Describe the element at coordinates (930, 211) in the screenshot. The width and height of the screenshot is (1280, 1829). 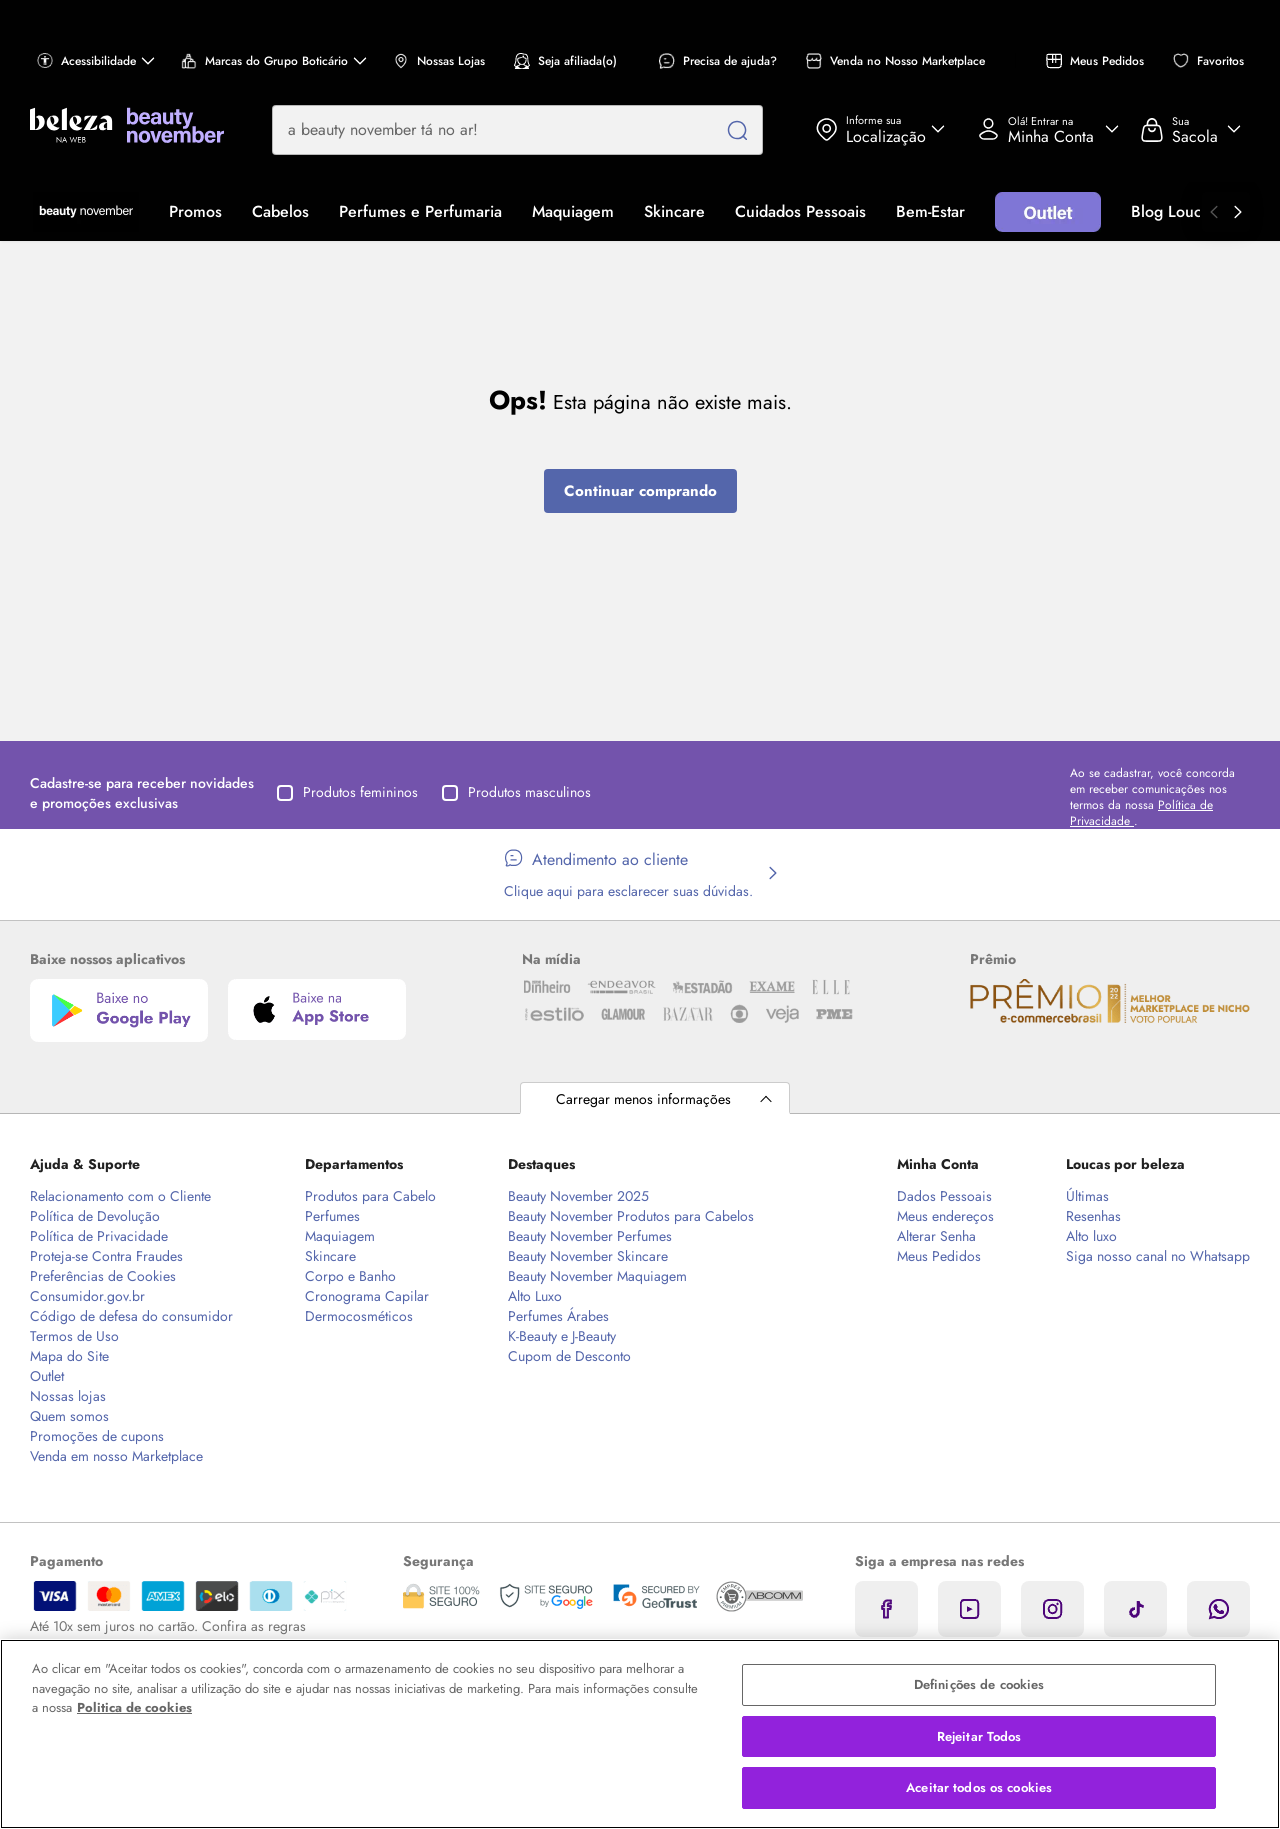
I see `Bem-Estar` at that location.